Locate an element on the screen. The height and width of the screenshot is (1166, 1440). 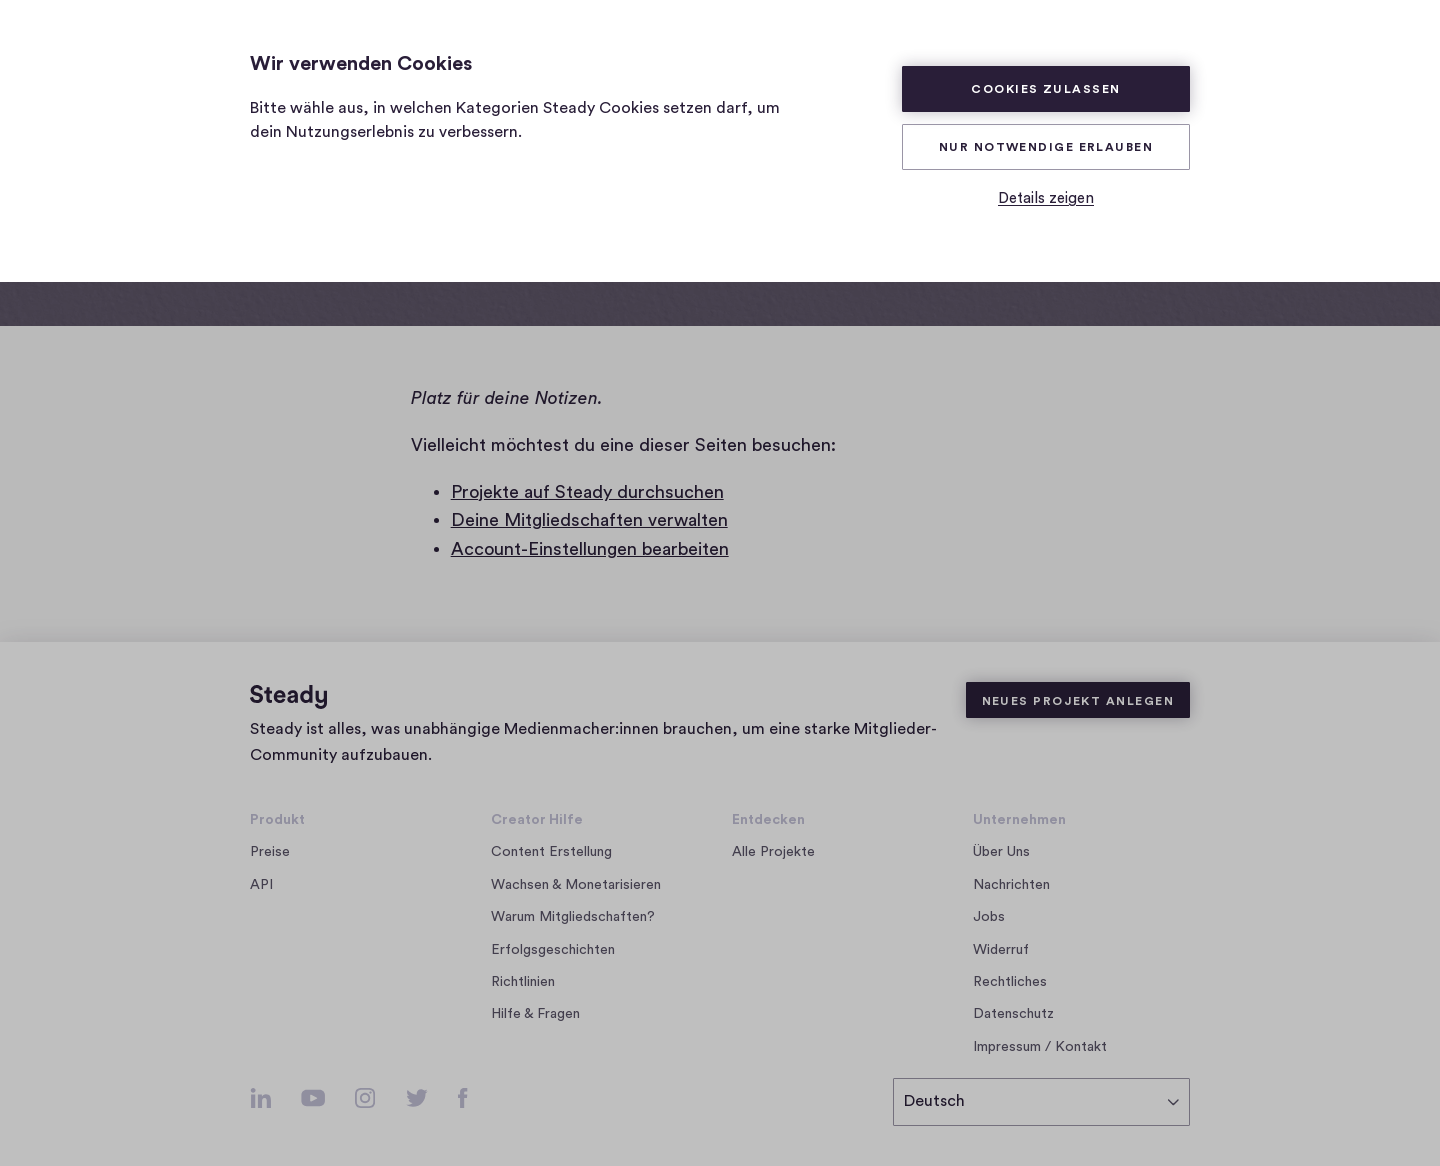
Warum Mitgliedschaften? is located at coordinates (573, 917).